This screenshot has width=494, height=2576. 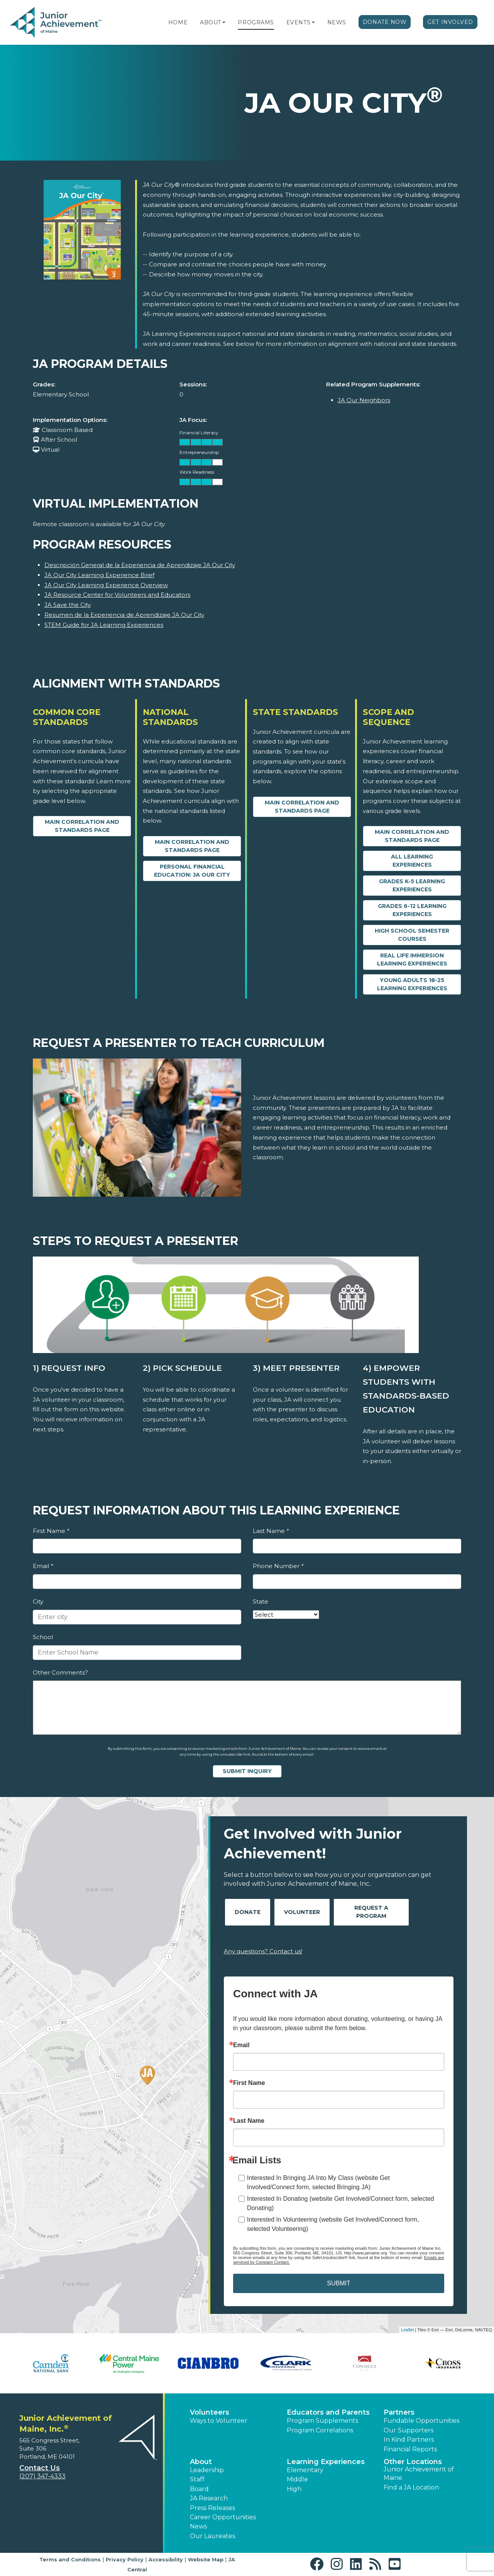 I want to click on Our Laureates [button], so click(x=212, y=2536).